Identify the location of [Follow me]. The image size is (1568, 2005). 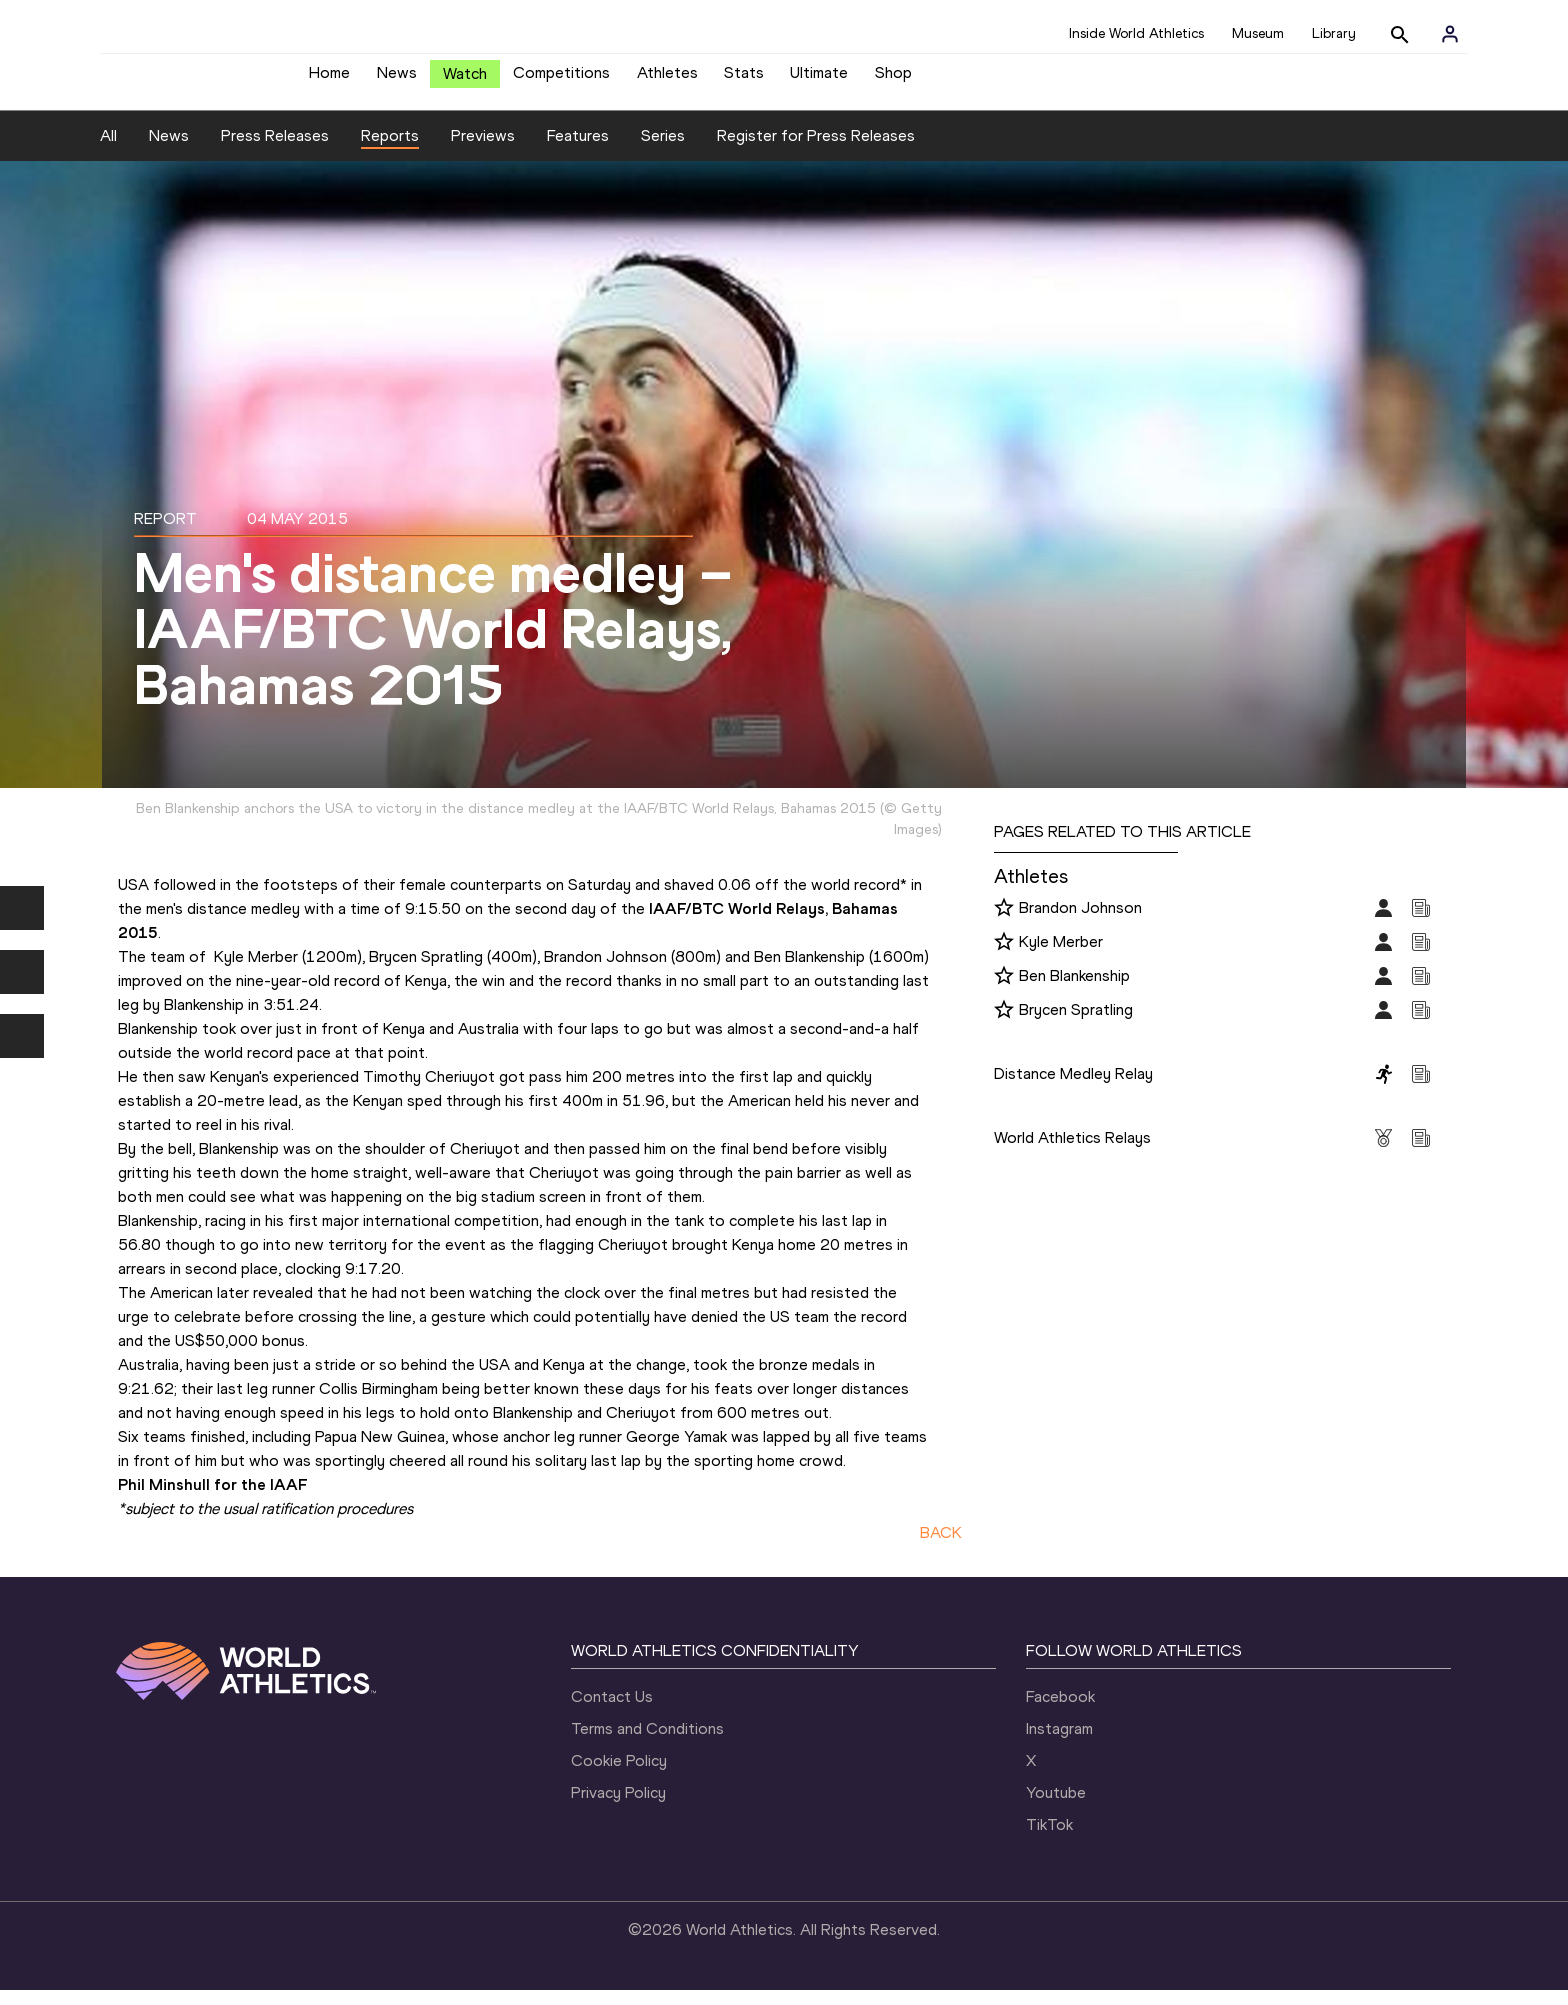
(1004, 924).